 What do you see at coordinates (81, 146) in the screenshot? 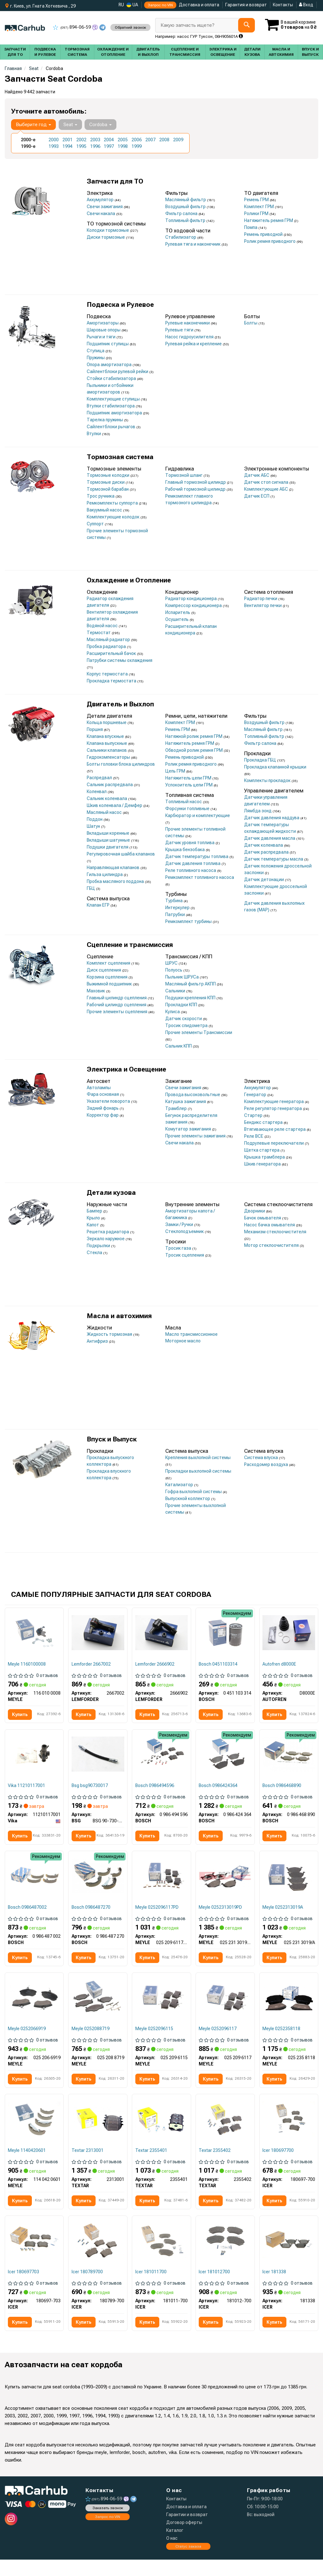
I see `1995` at bounding box center [81, 146].